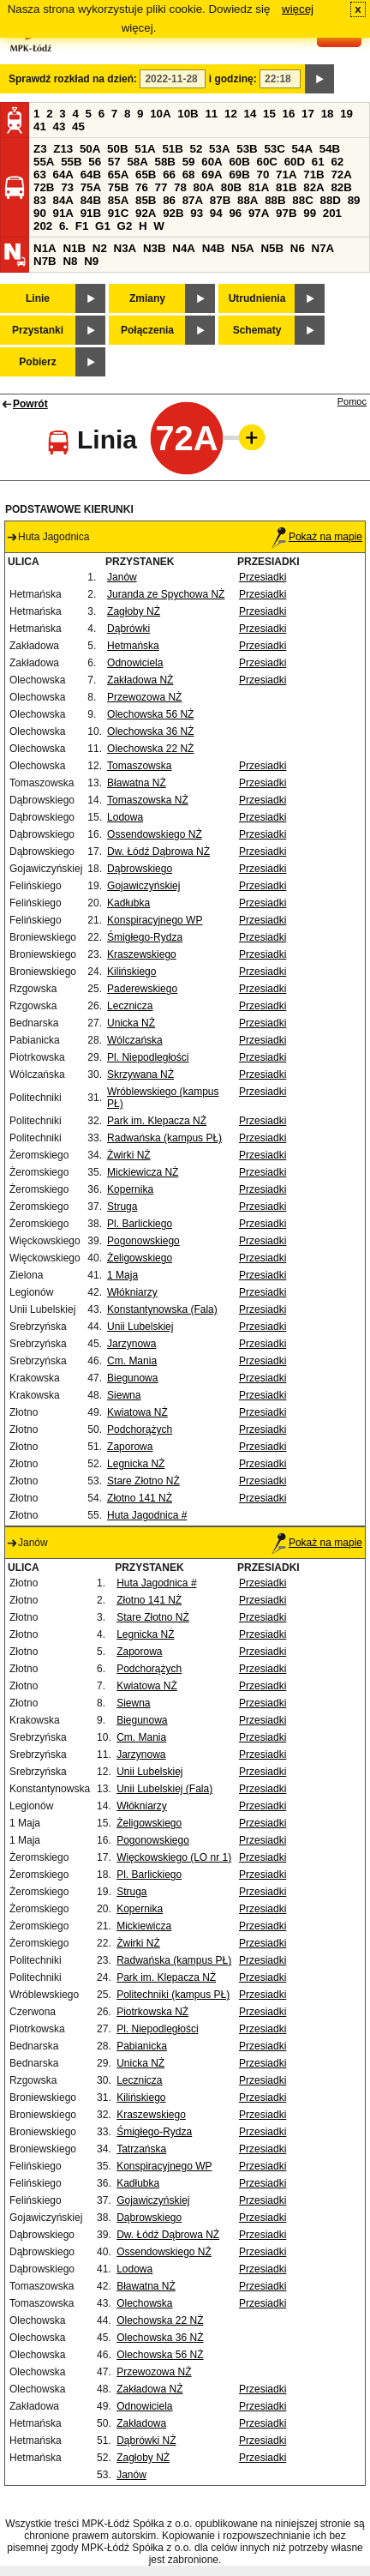 The height and width of the screenshot is (2576, 370). I want to click on Sprawdź rozkład na dzień:, so click(73, 79).